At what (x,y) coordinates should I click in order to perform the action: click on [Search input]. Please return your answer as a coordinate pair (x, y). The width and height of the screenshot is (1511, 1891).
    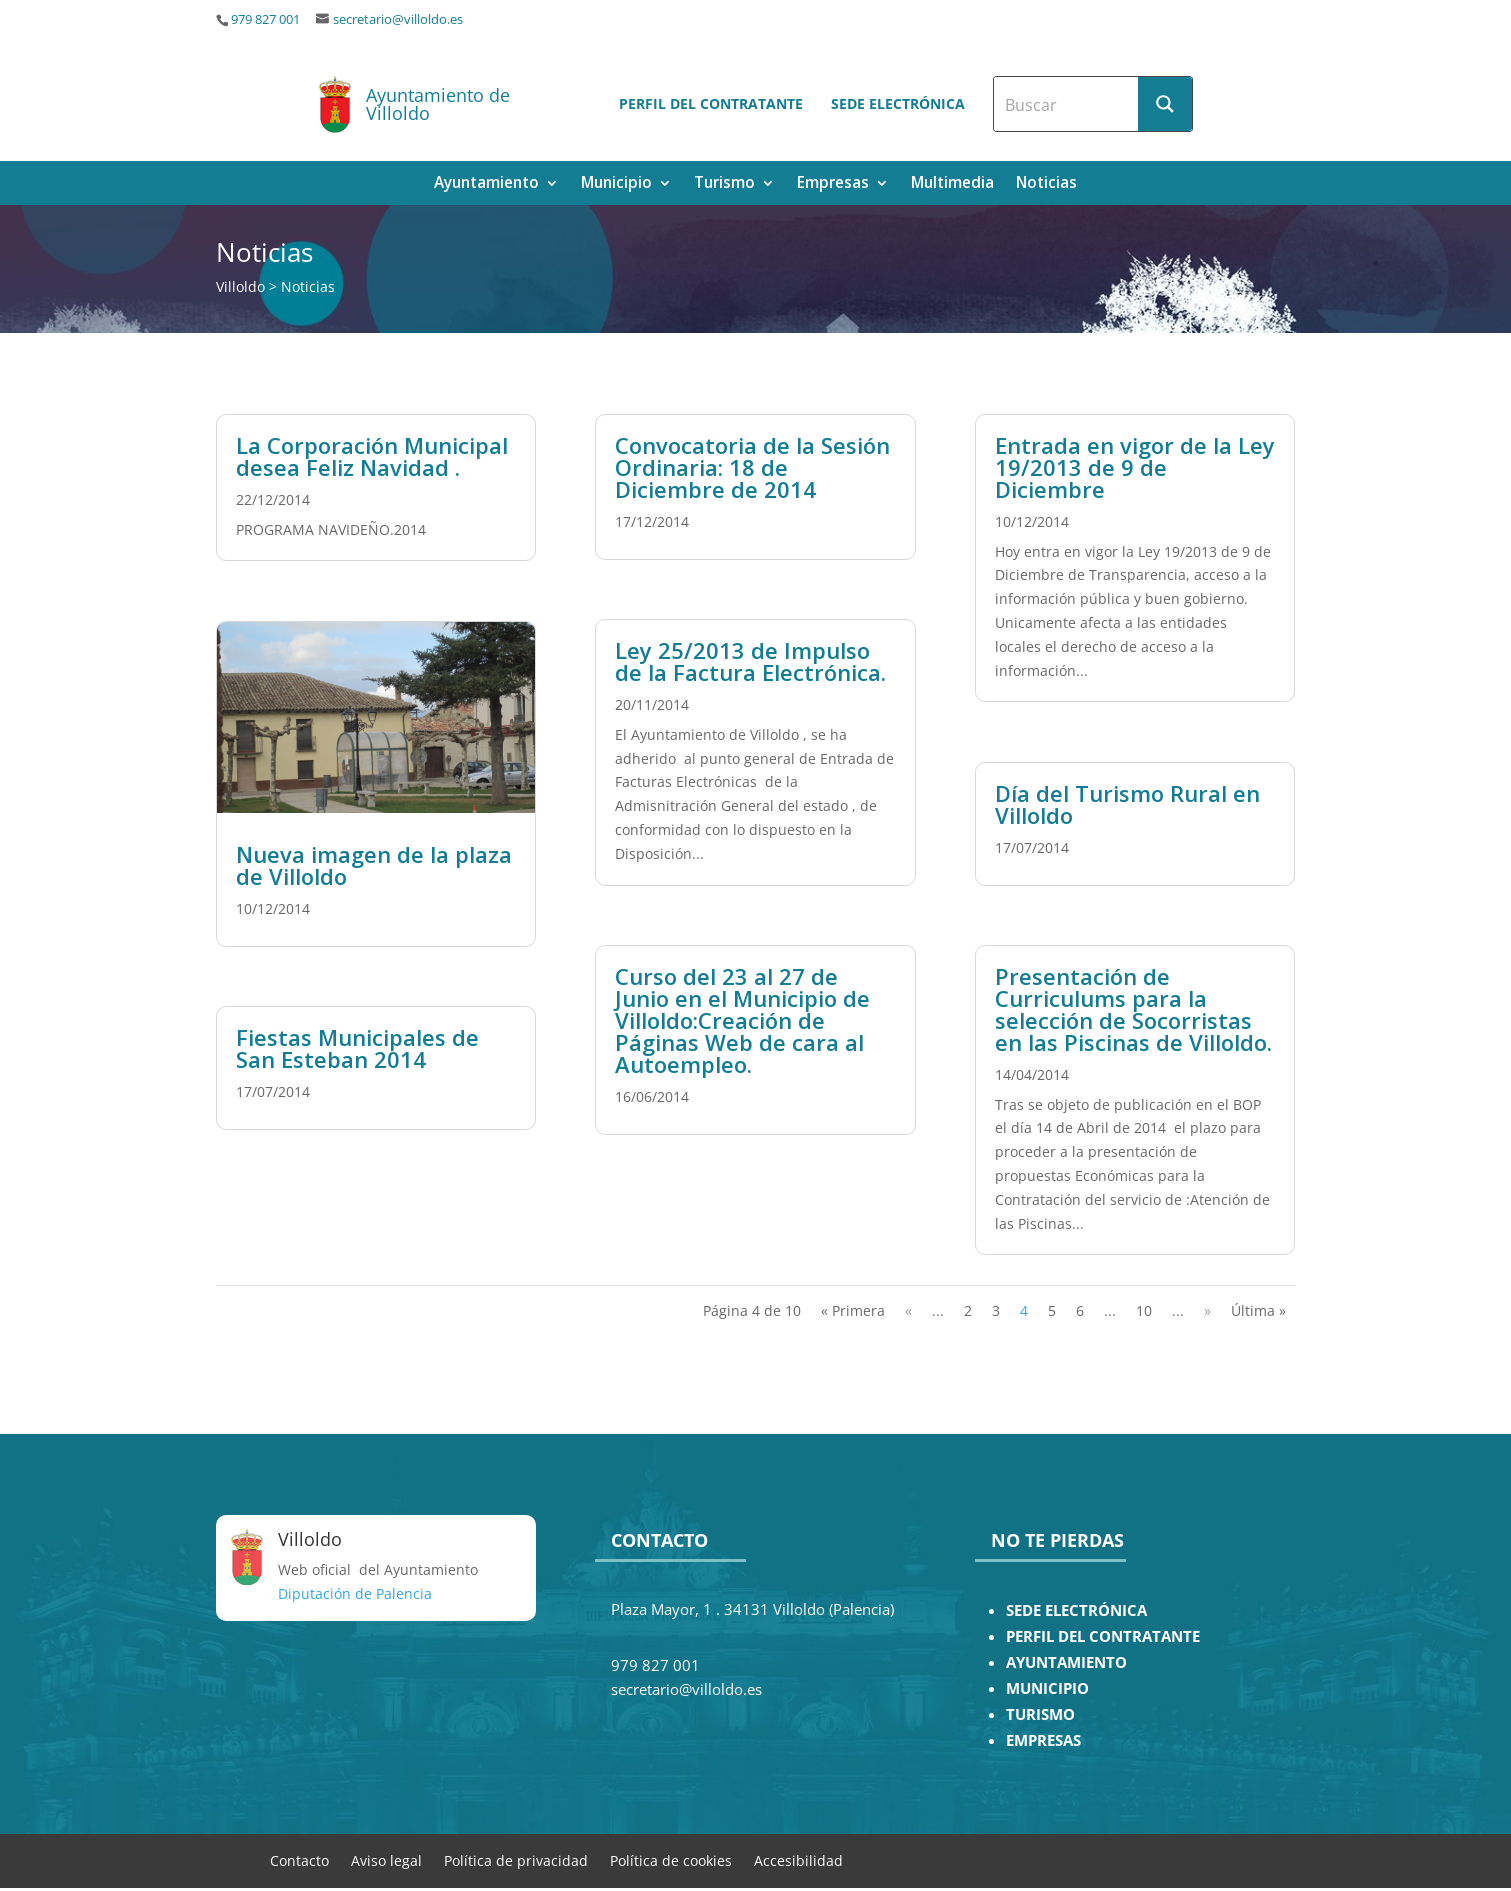
    Looking at the image, I should click on (1067, 104).